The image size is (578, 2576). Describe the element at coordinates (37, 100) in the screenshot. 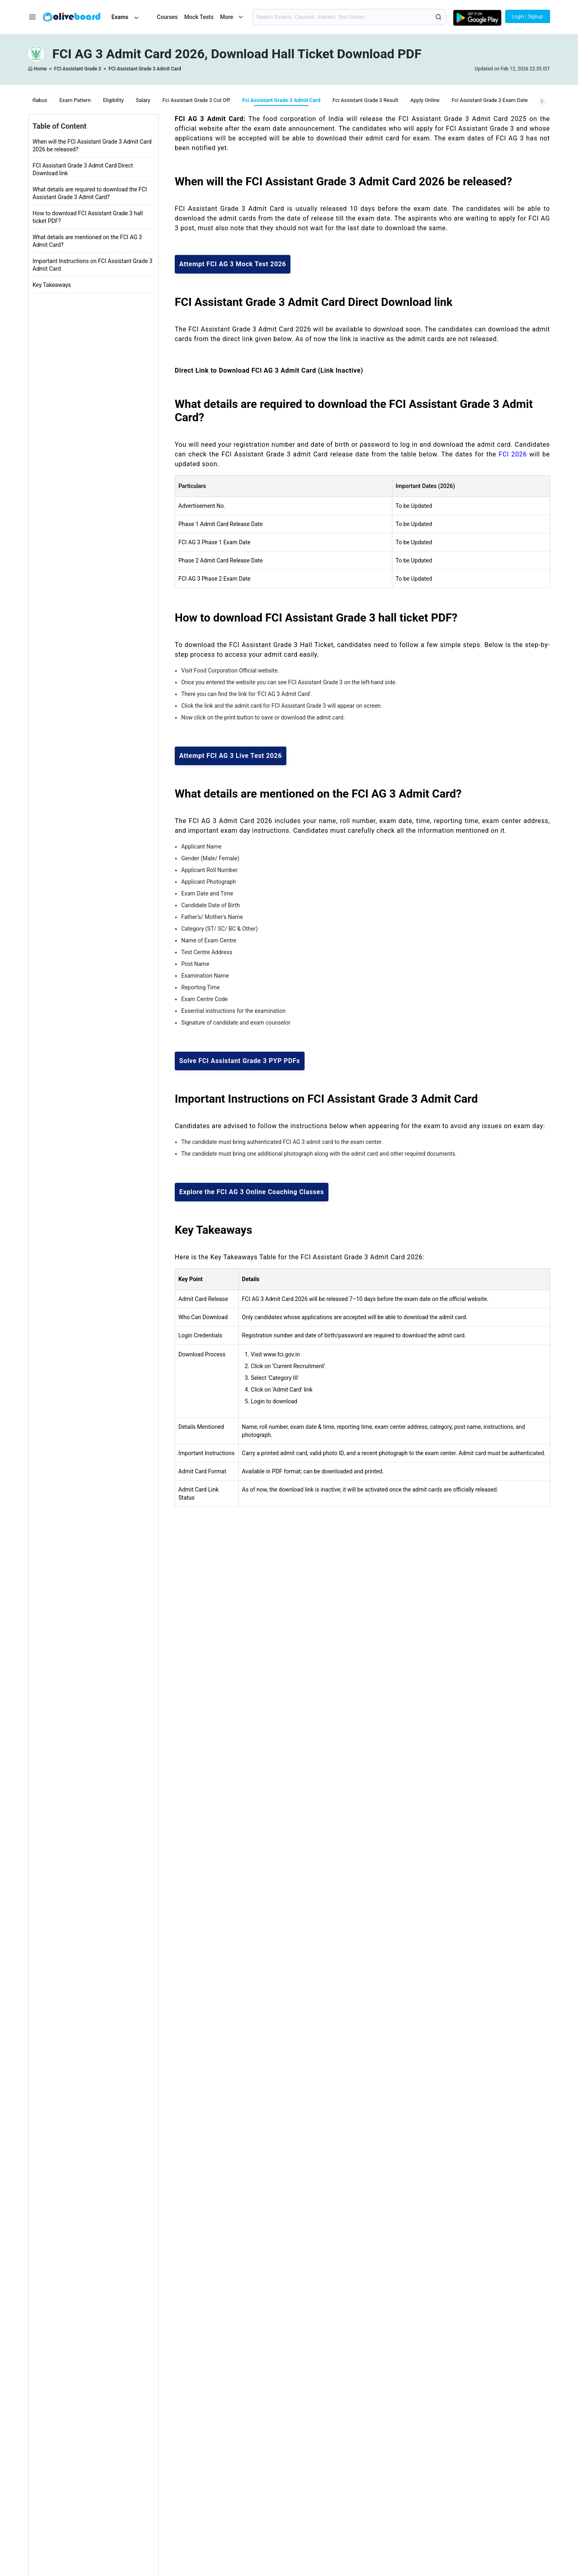

I see `Syllabus` at that location.